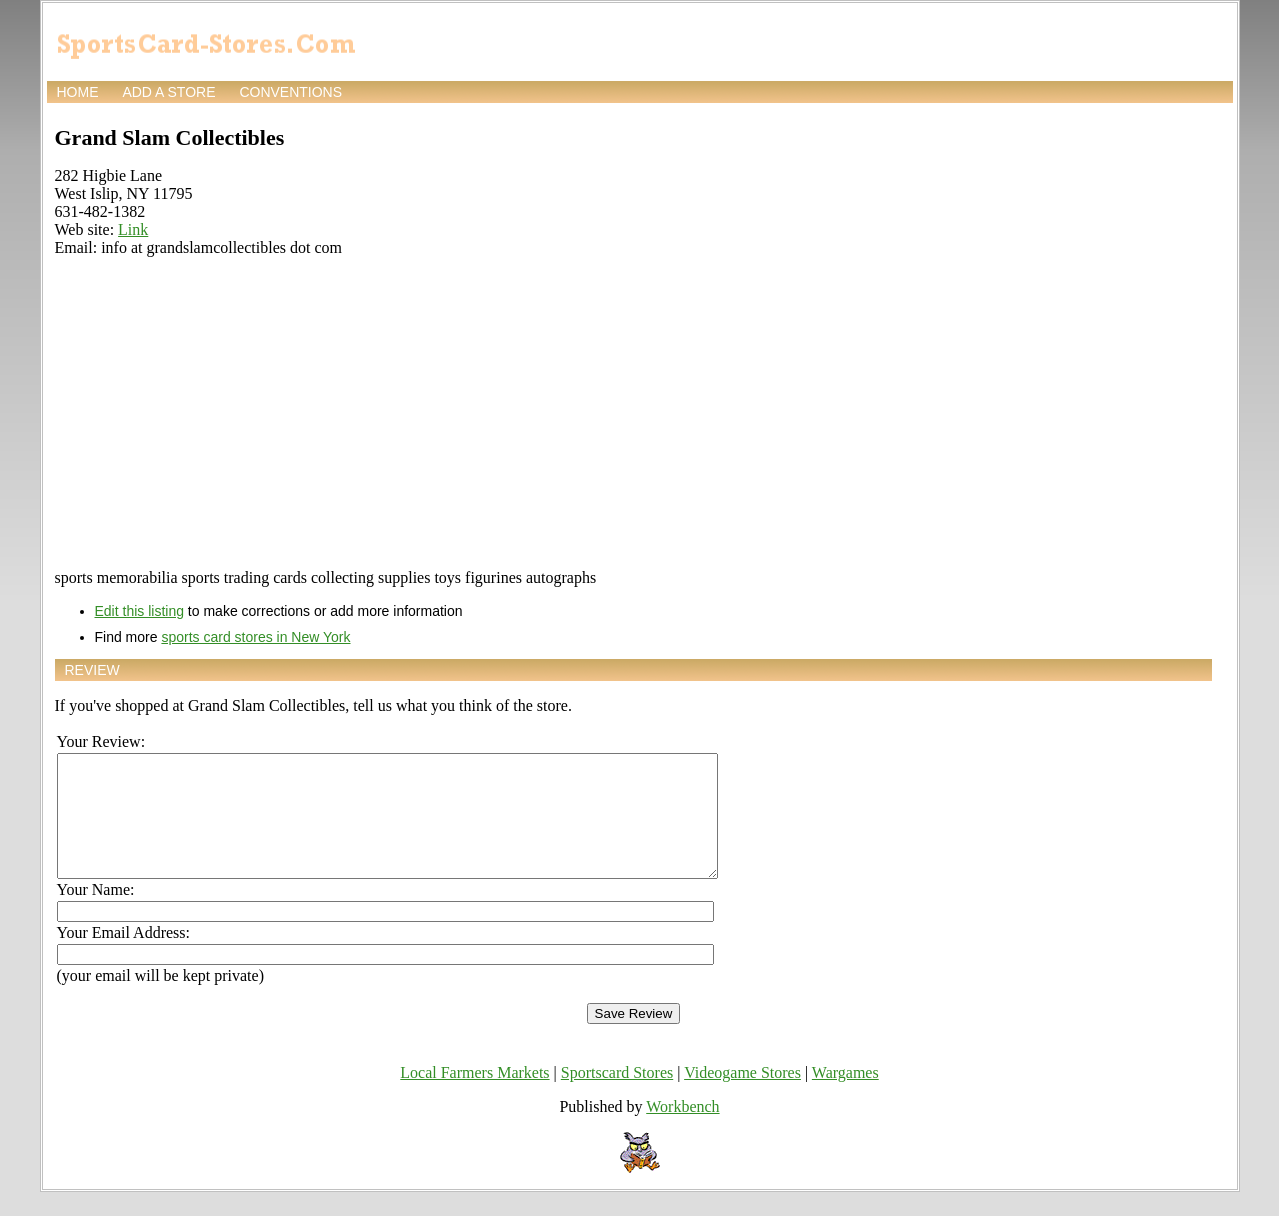 The height and width of the screenshot is (1216, 1279). What do you see at coordinates (255, 637) in the screenshot?
I see `sports card stores in New York` at bounding box center [255, 637].